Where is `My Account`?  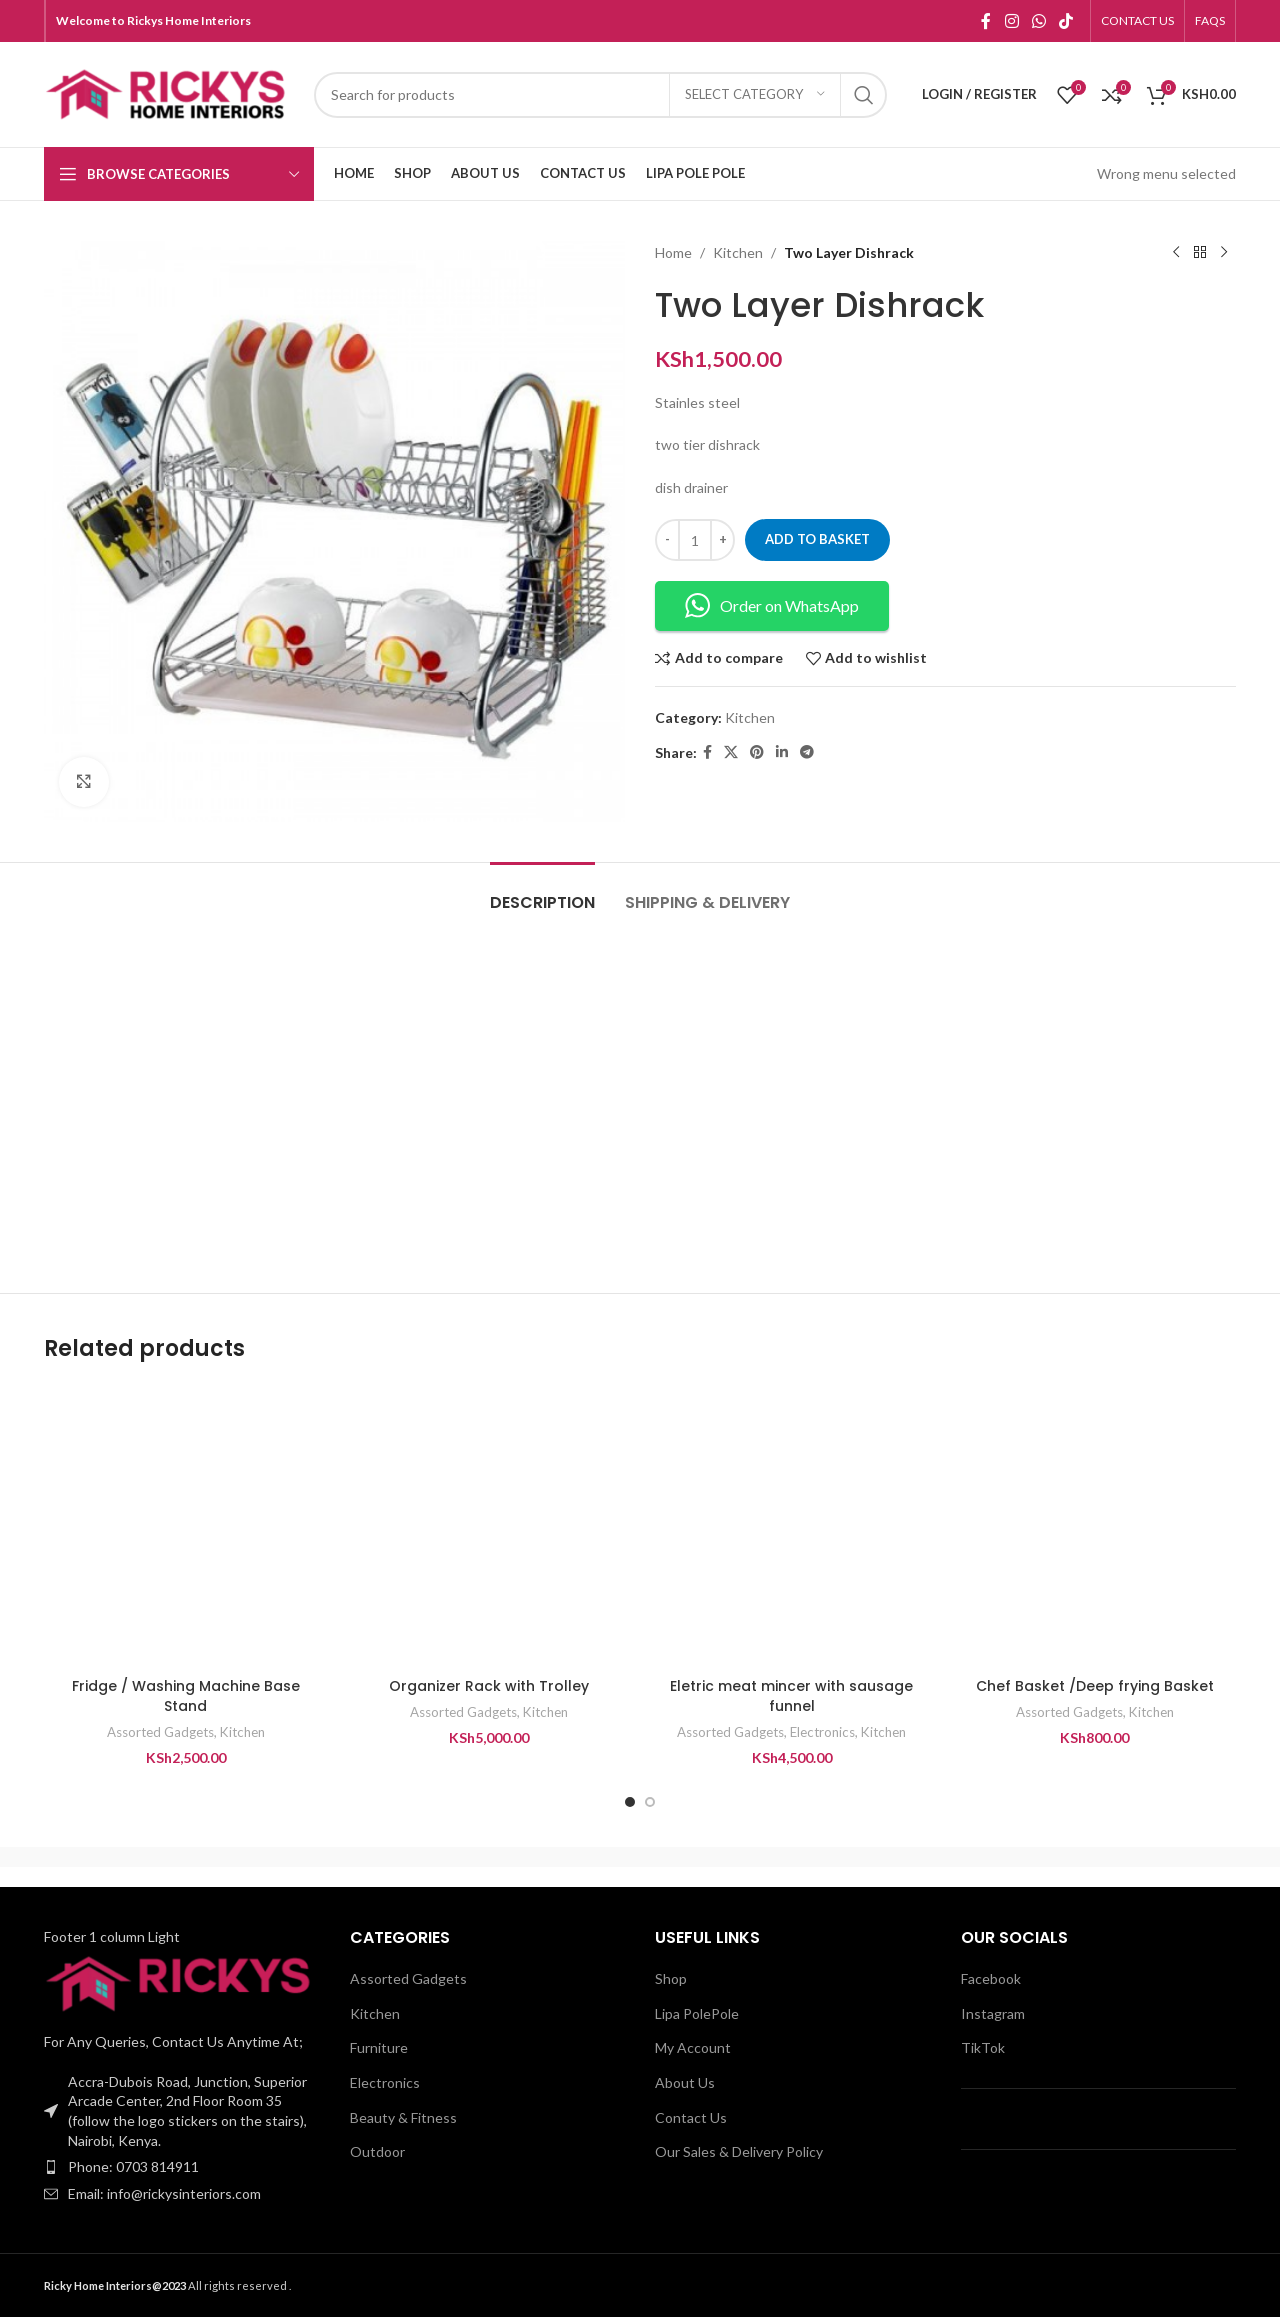 My Account is located at coordinates (693, 2047).